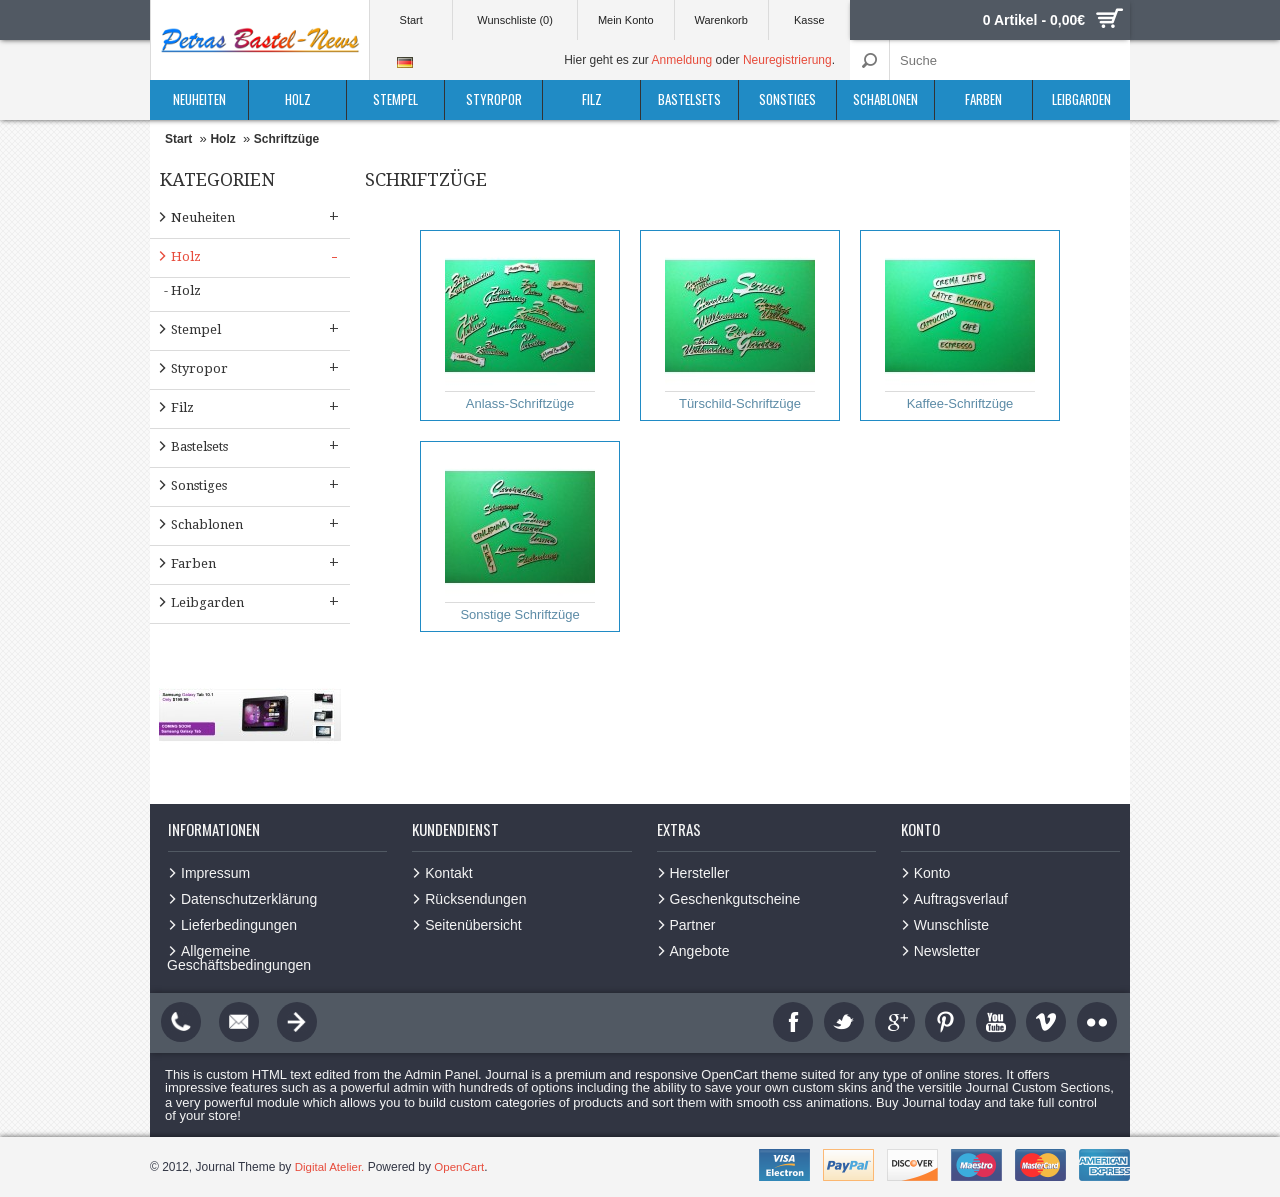 The height and width of the screenshot is (1197, 1280). Describe the element at coordinates (951, 925) in the screenshot. I see `Wunschliste` at that location.